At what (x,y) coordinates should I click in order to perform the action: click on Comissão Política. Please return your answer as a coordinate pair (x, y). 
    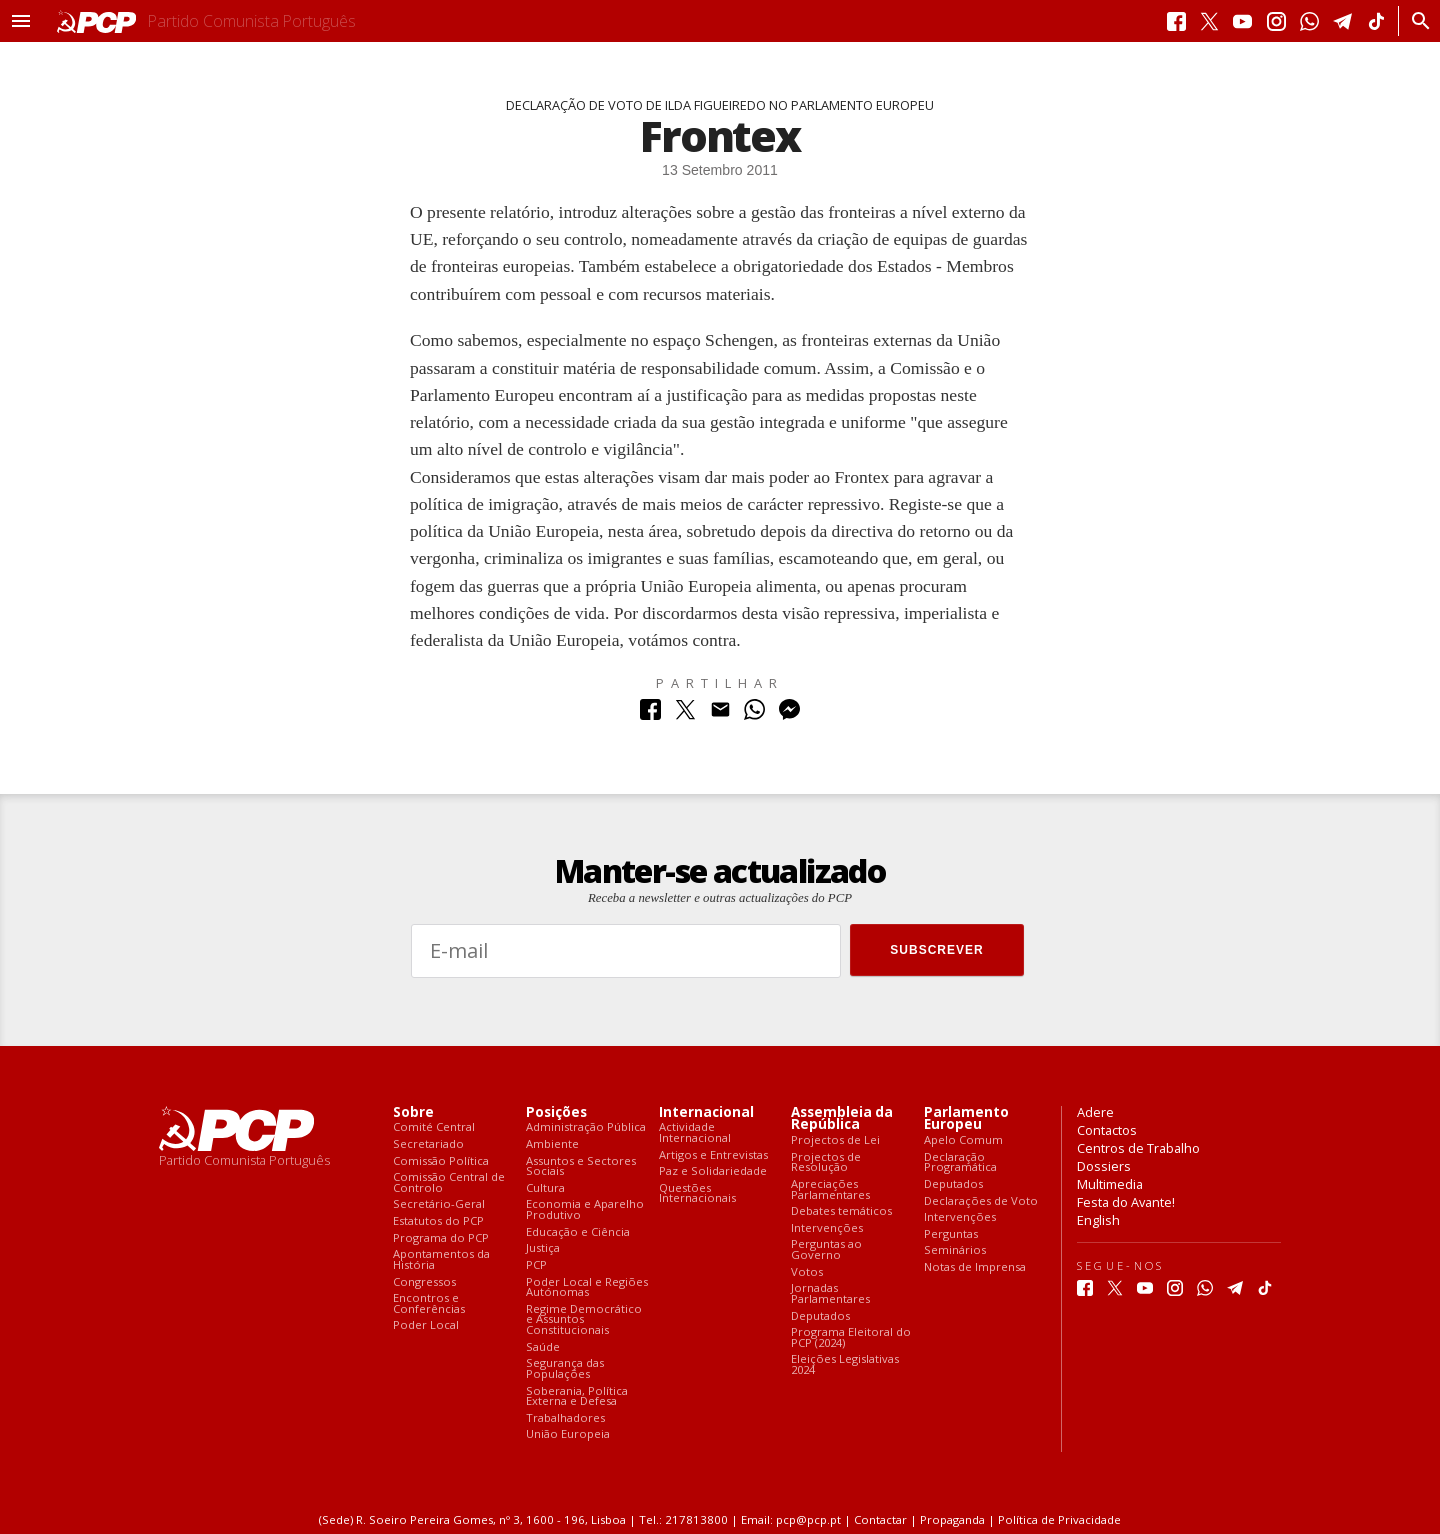
    Looking at the image, I should click on (441, 1161).